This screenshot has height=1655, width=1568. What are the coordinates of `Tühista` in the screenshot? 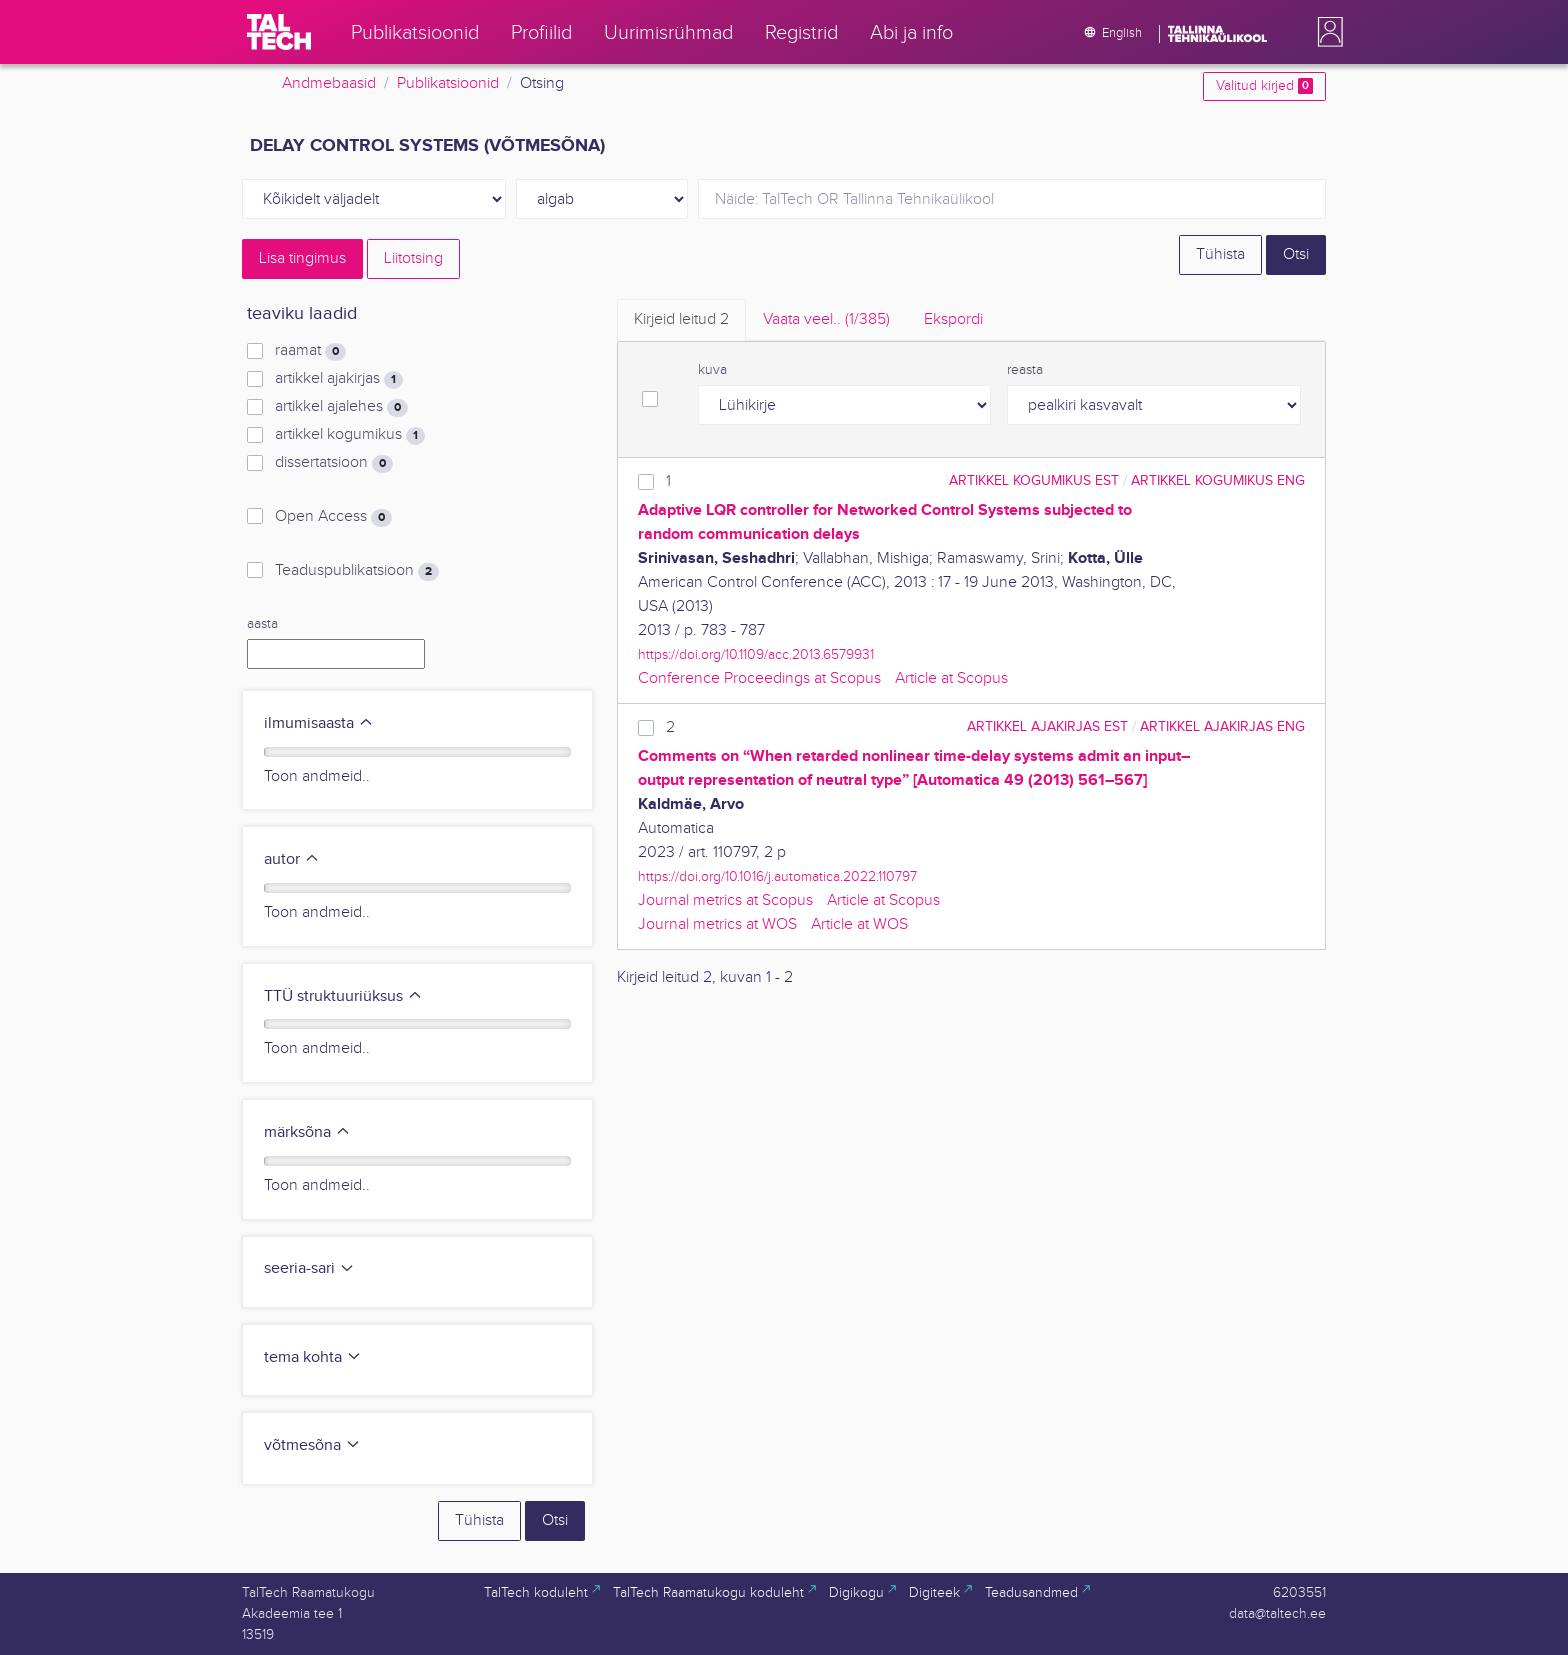 It's located at (1220, 254).